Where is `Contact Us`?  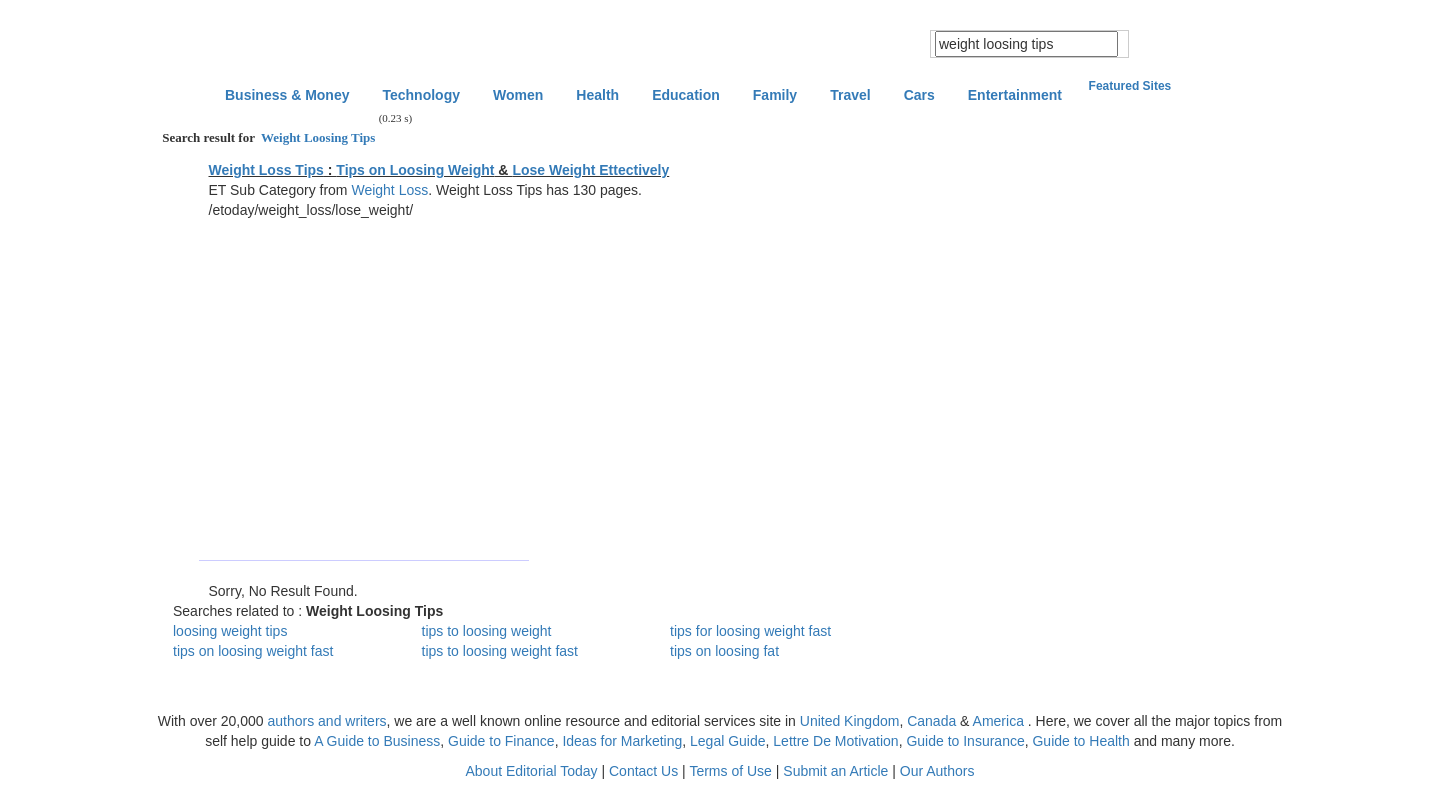
Contact Us is located at coordinates (643, 771).